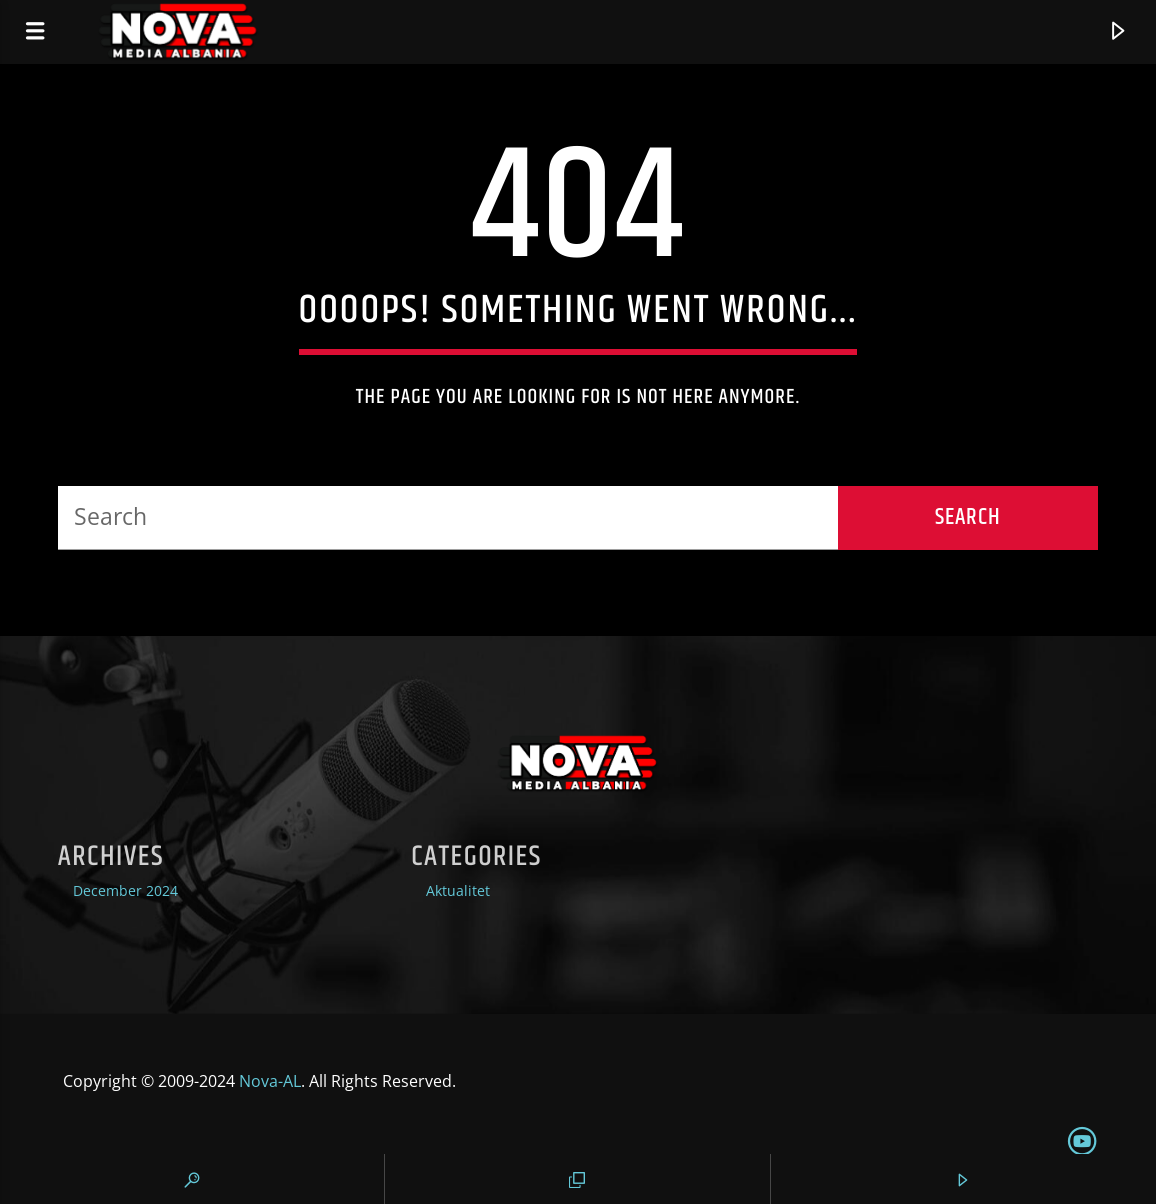 This screenshot has width=1156, height=1204. Describe the element at coordinates (125, 890) in the screenshot. I see `December 2024` at that location.